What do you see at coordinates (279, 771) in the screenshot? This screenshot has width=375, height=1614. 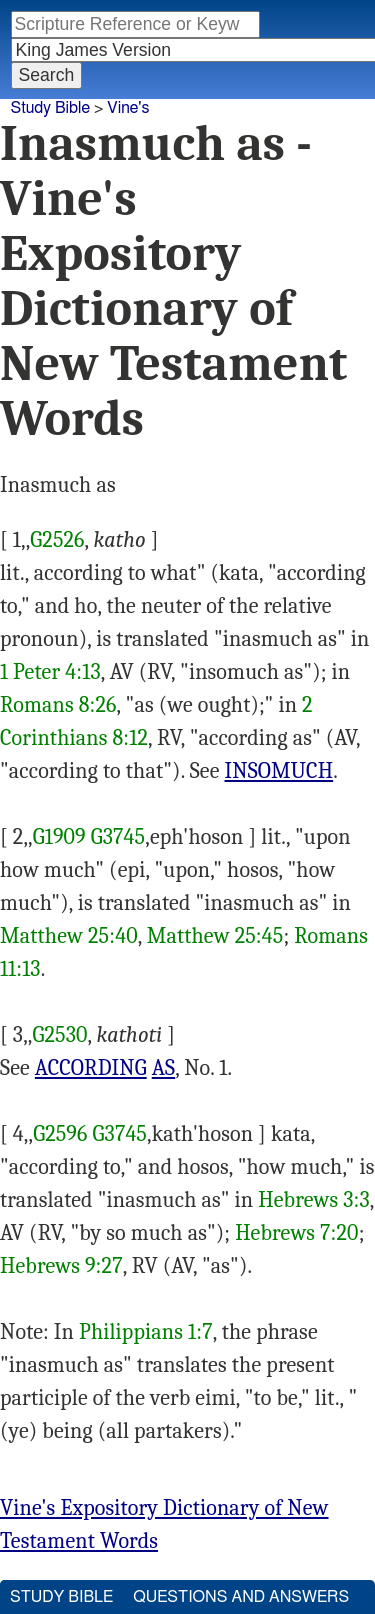 I see `INSOMUCH` at bounding box center [279, 771].